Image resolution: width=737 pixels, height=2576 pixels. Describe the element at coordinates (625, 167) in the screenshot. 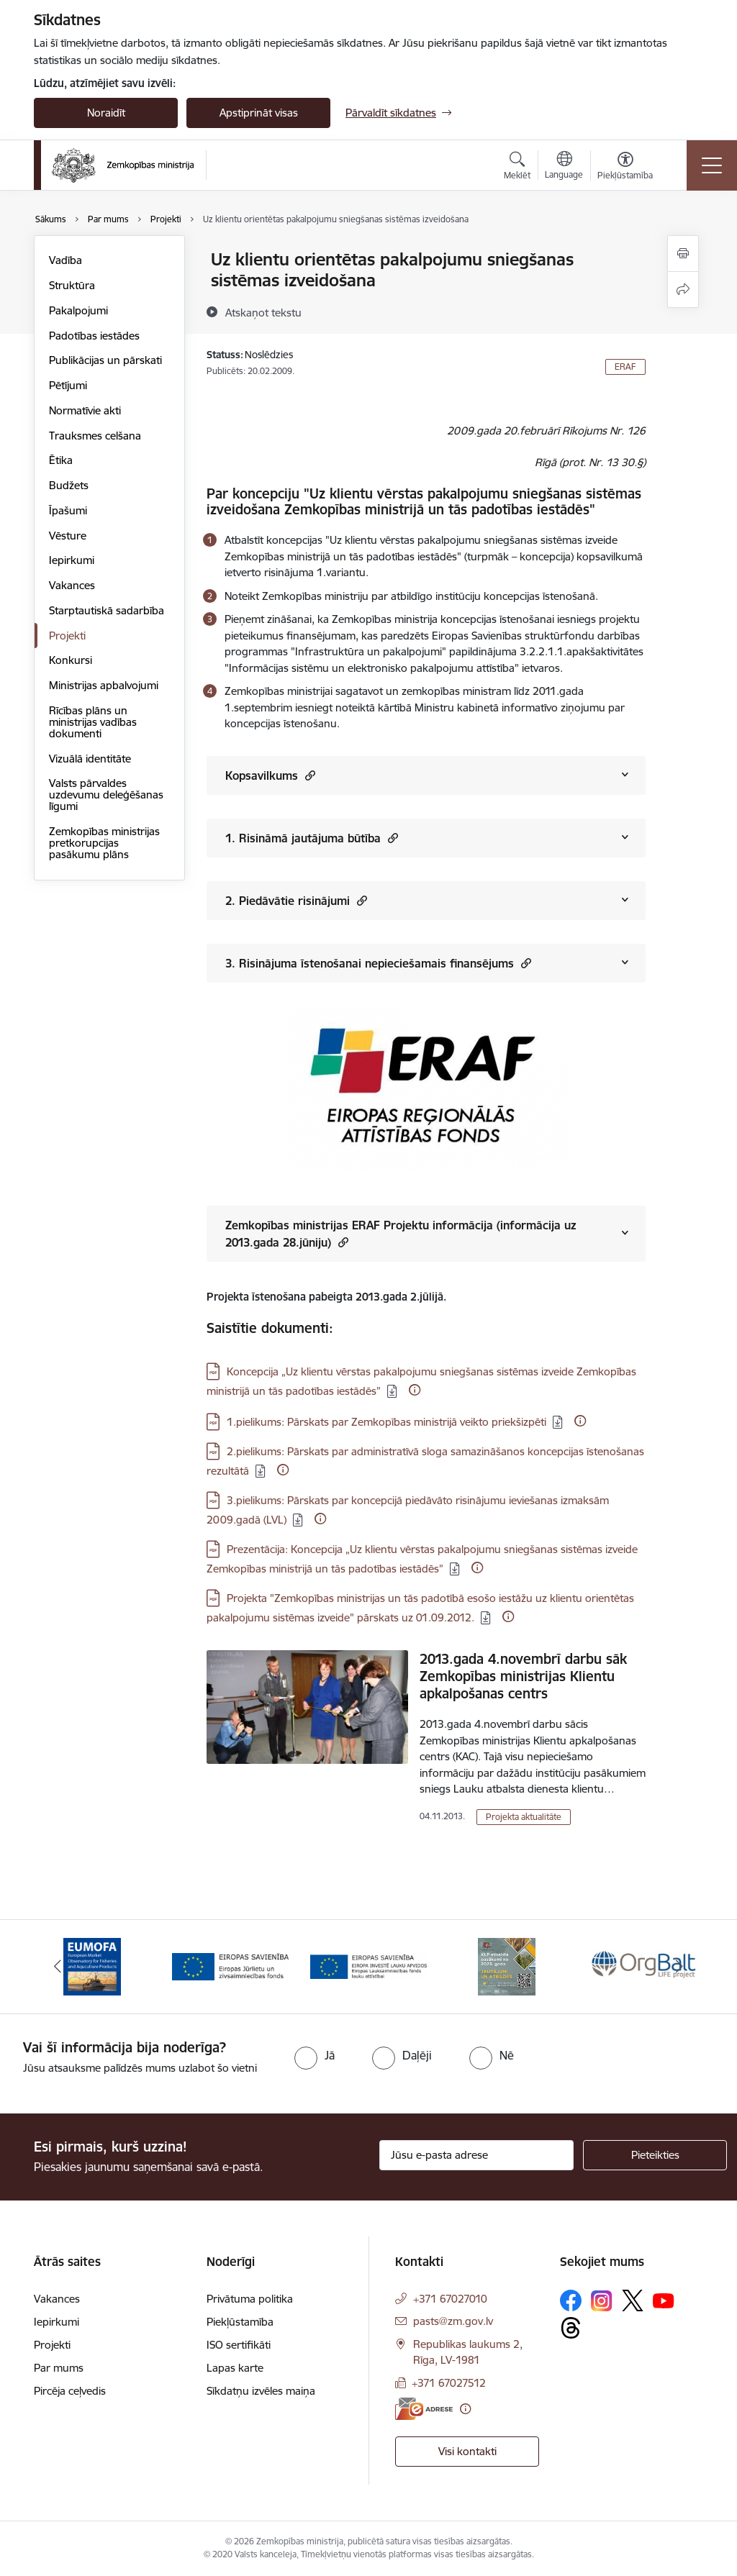

I see `[Atvērt izvēlni, lai mainītu fonta lielumu vai lappuses kontrastu]` at that location.